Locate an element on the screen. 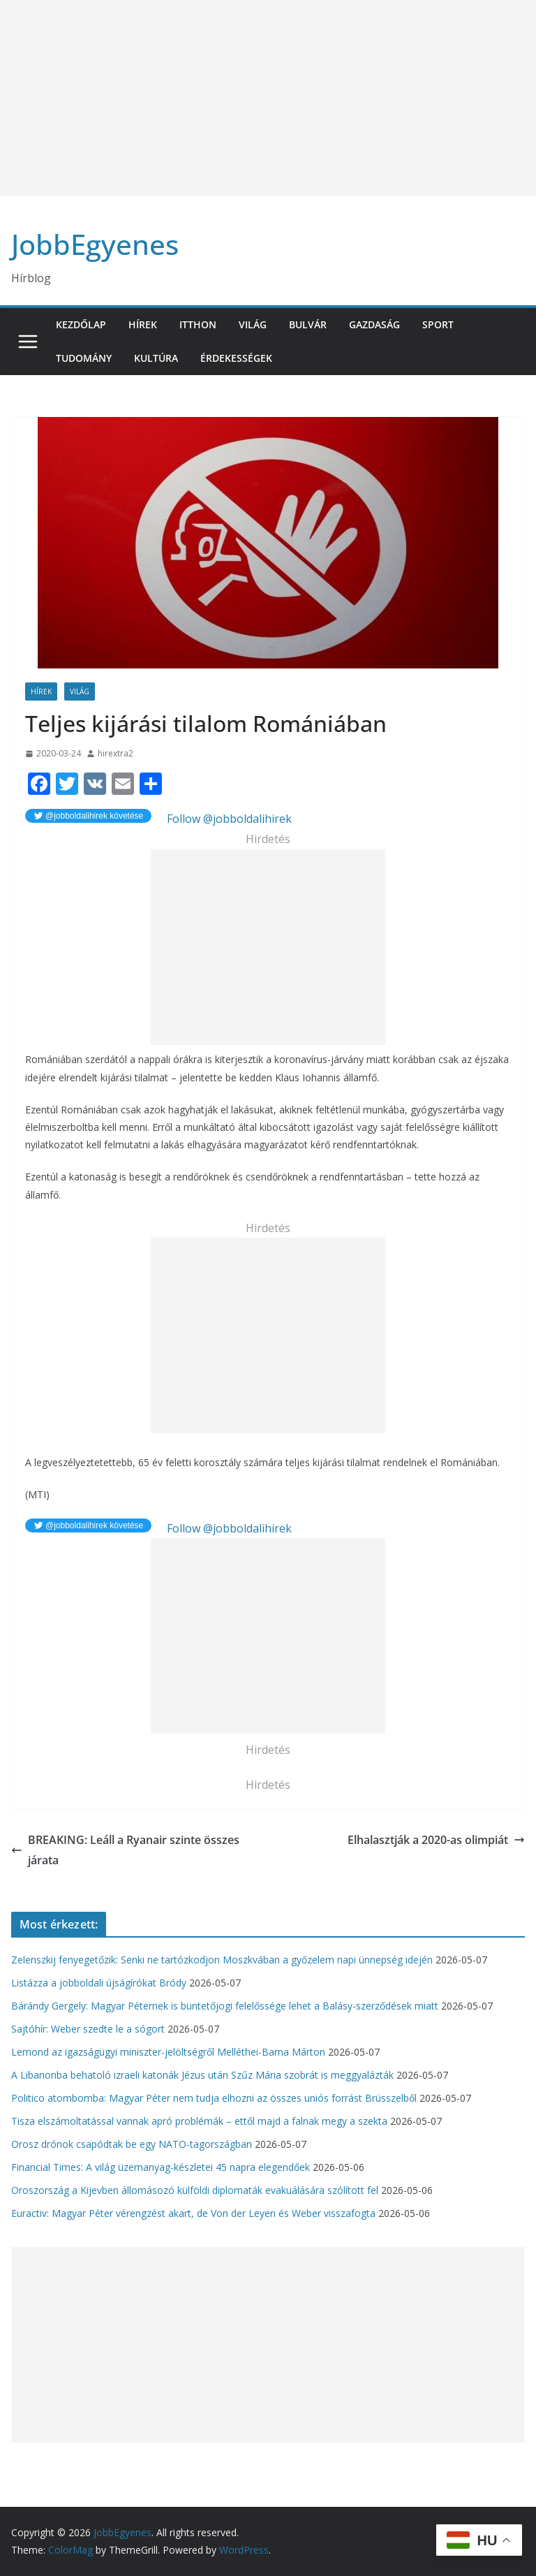  Oroszország a Kijevben állomásozó külföldi diplomaták evakuálására szólított fel is located at coordinates (194, 2190).